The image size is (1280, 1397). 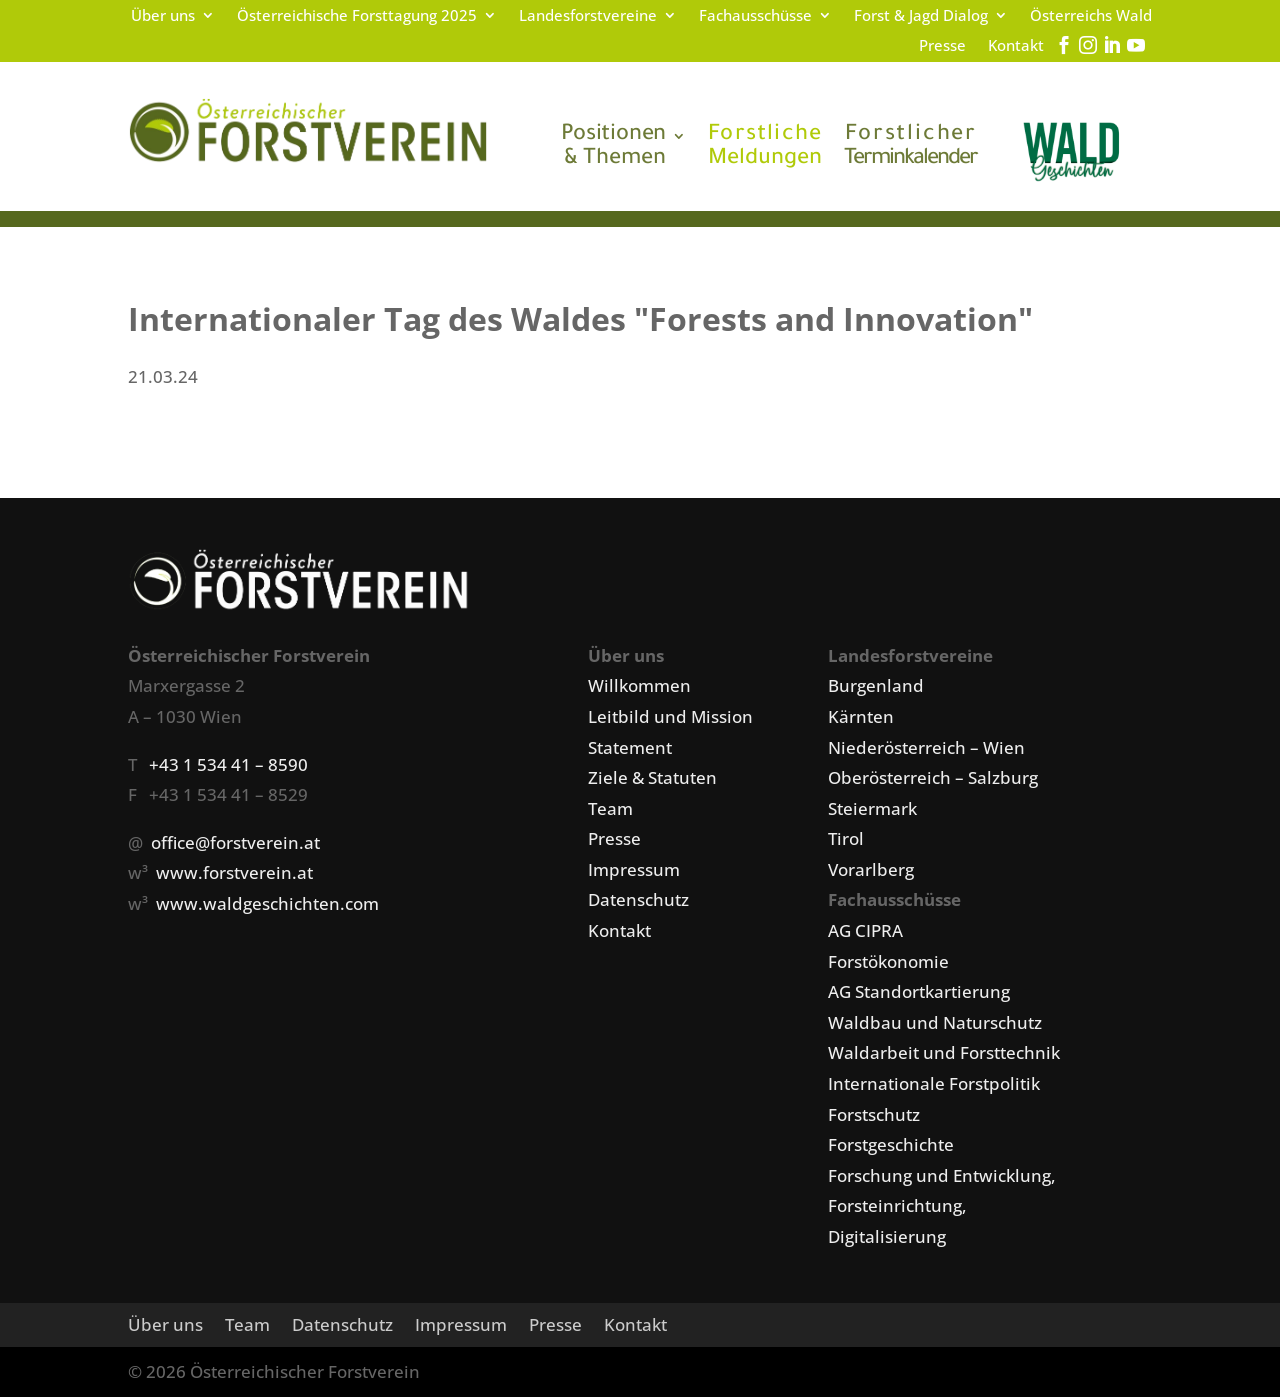 I want to click on Kontakt, so click(x=1016, y=46).